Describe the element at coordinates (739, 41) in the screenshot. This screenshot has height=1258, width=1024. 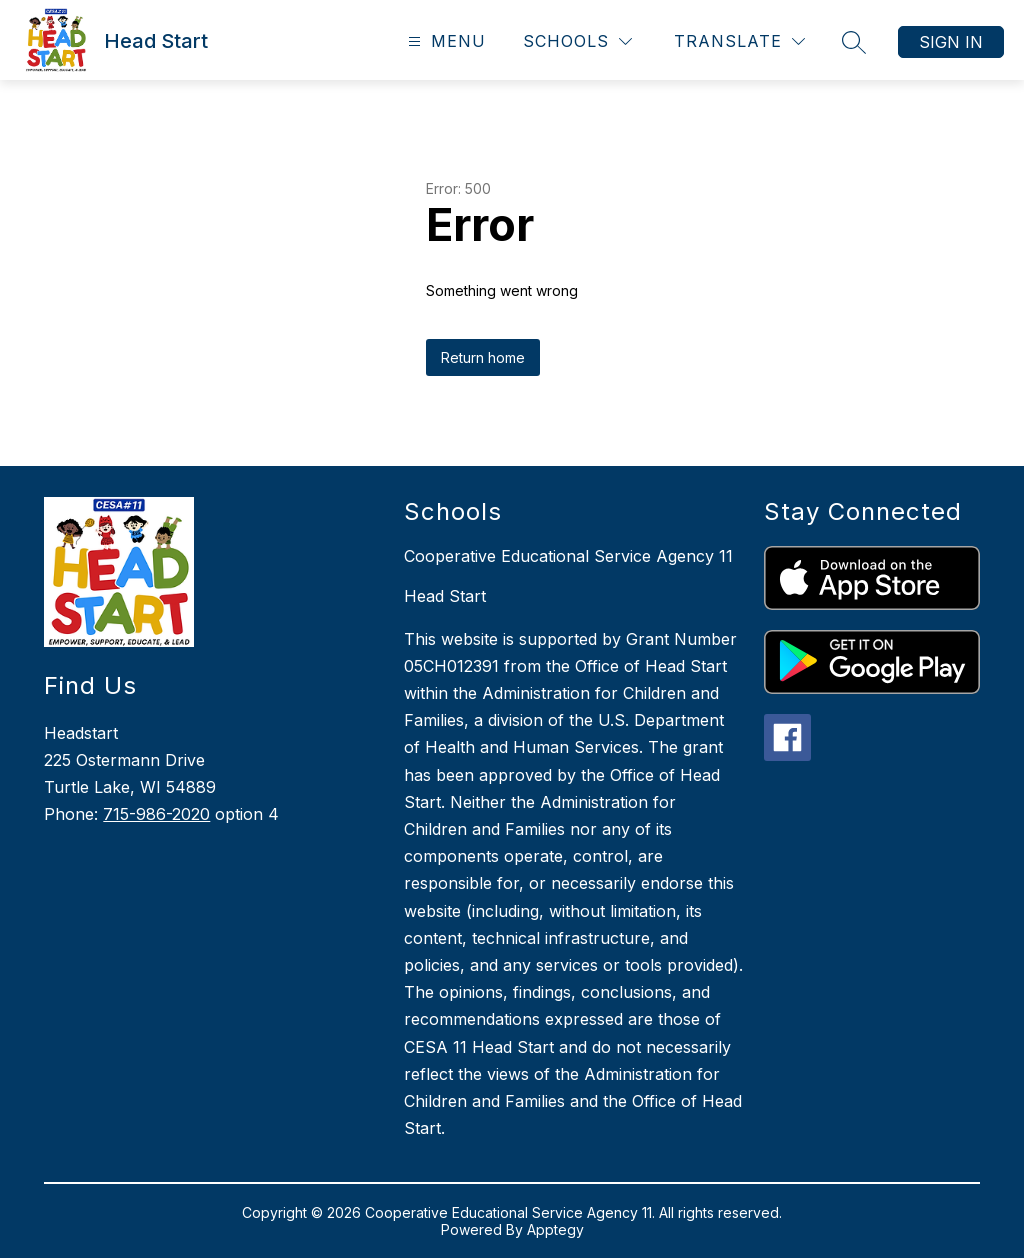
I see `[Translate Site]` at that location.